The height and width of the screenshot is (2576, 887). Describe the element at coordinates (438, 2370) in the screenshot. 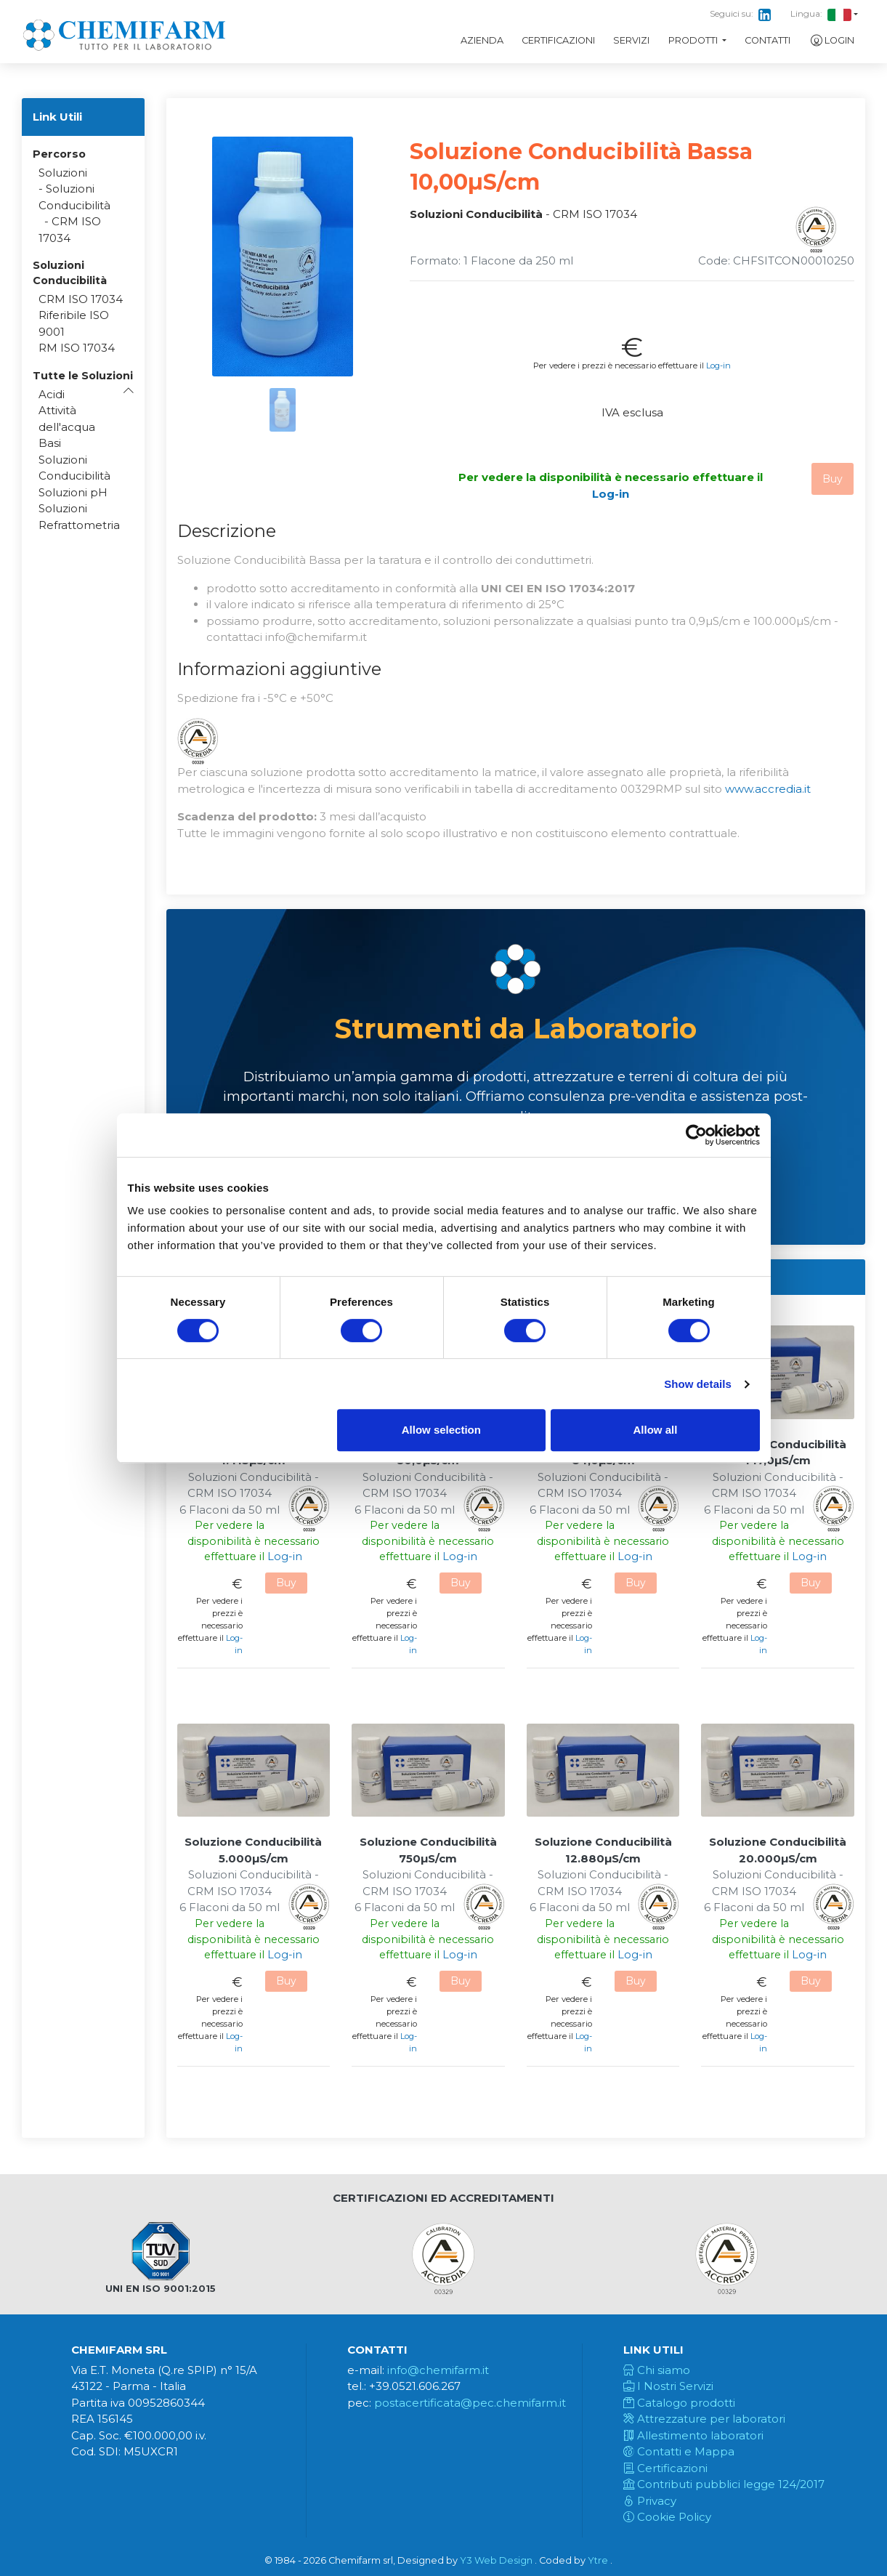

I see `info@chemifarm.it` at that location.